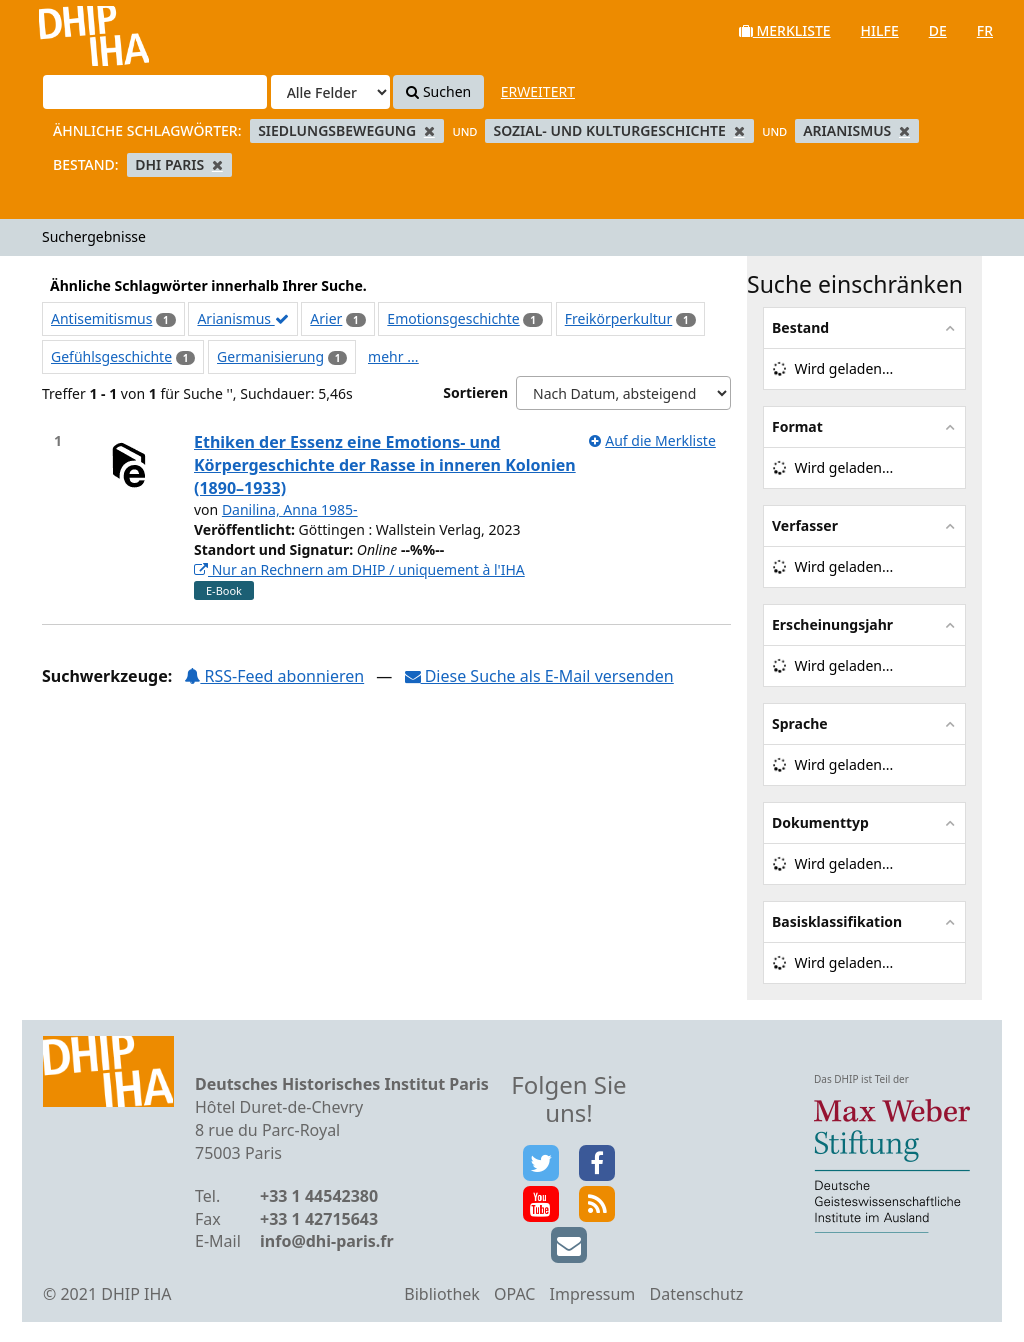  Describe the element at coordinates (319, 1219) in the screenshot. I see `+33 1 42715643` at that location.